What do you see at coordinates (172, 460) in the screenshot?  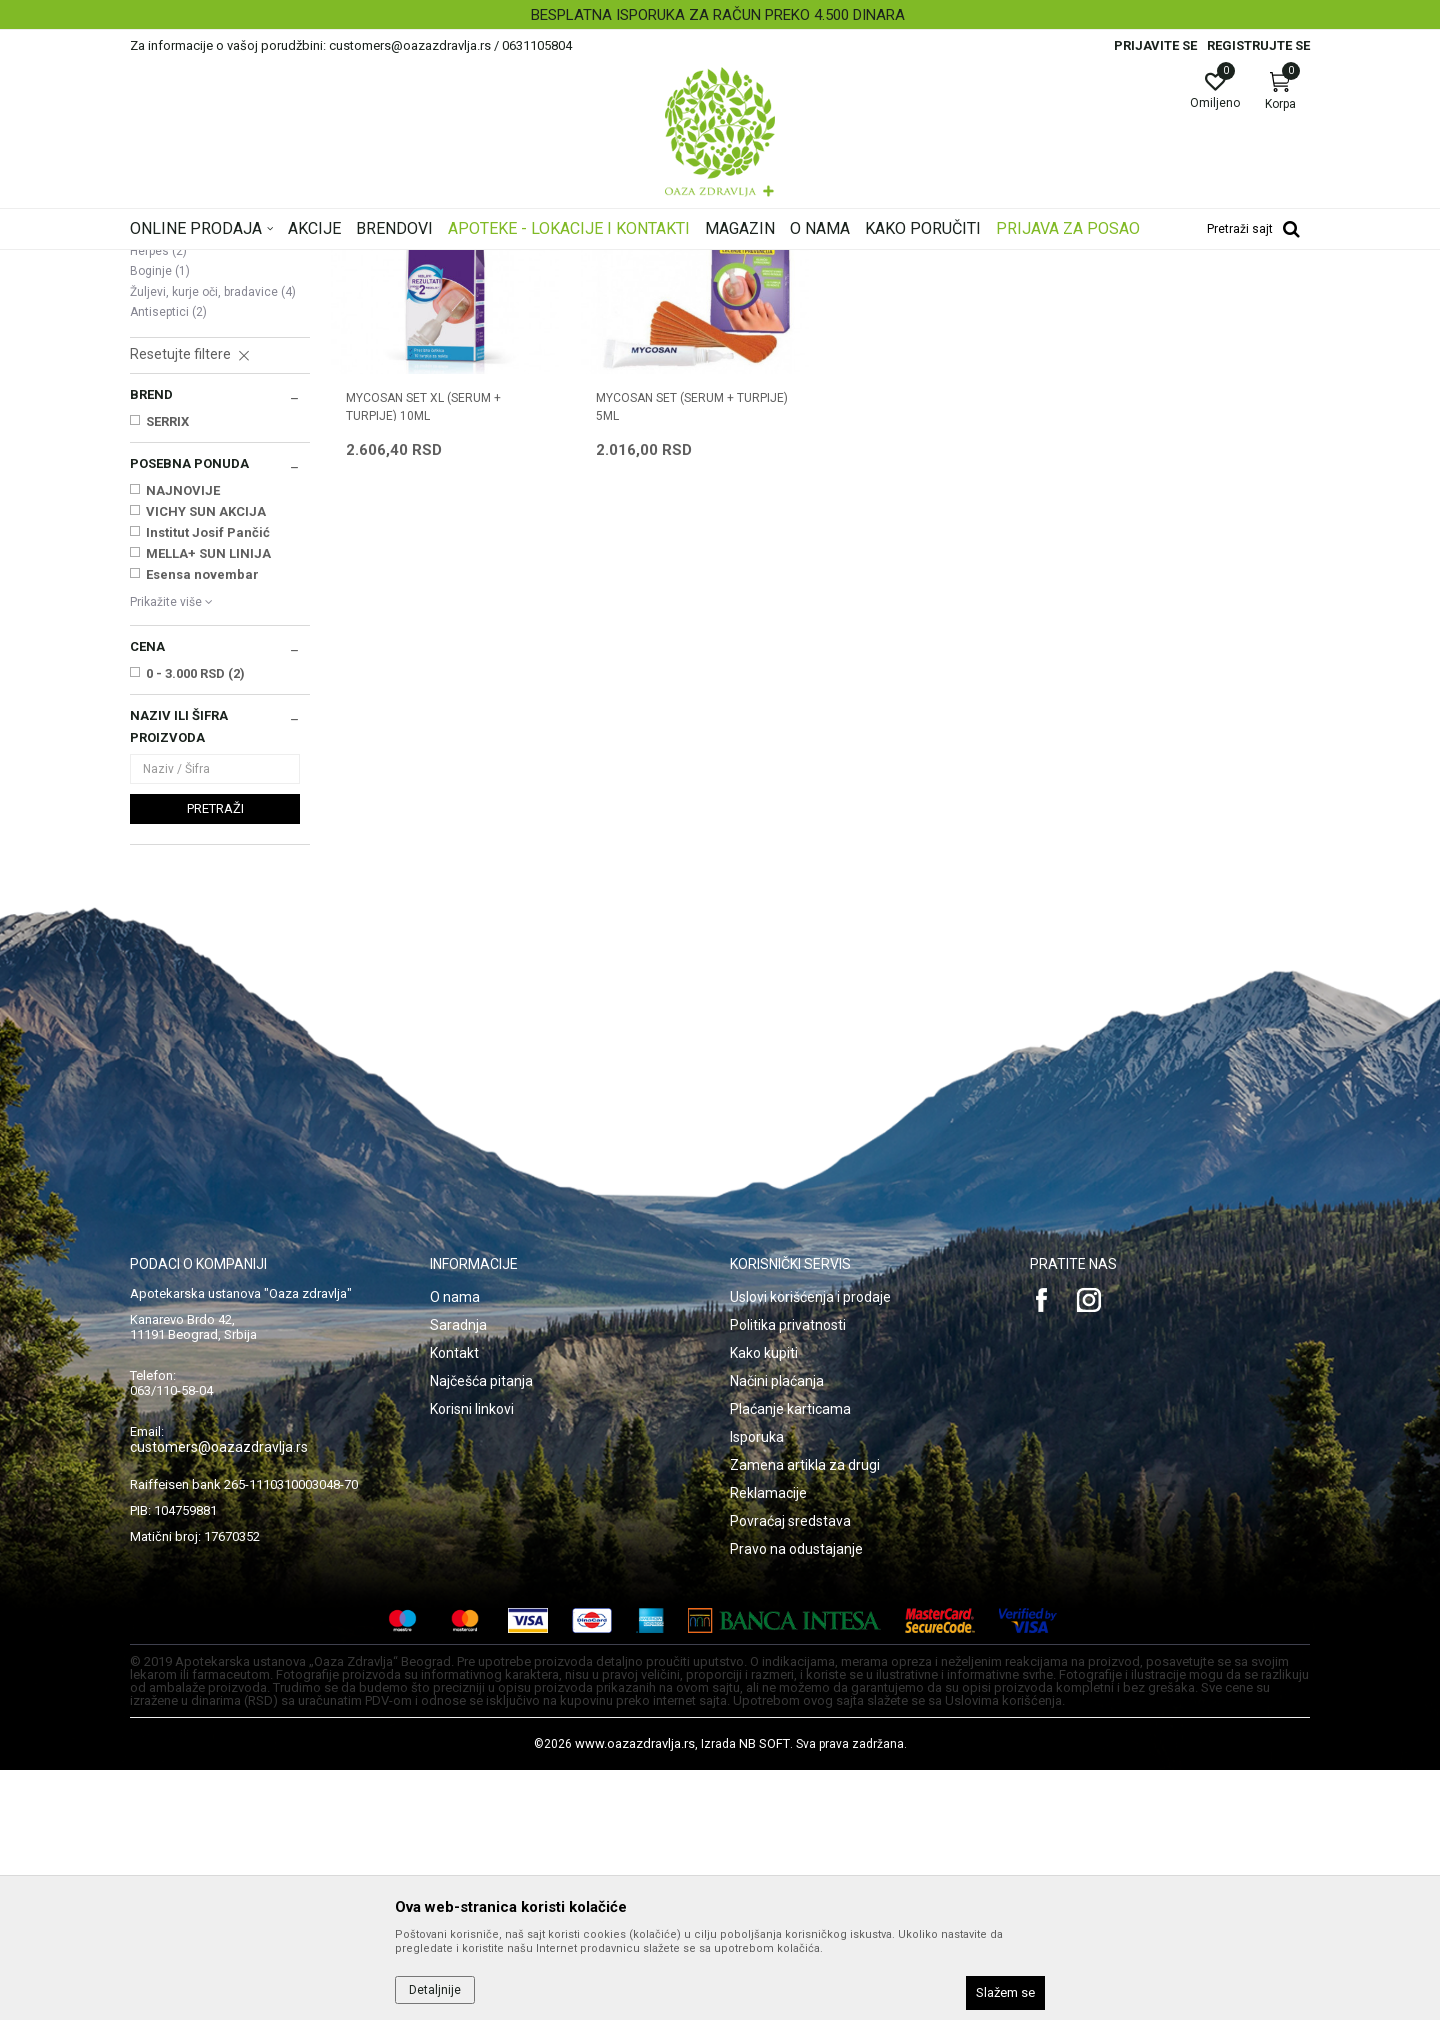 I see `Strije, ožiljci` at bounding box center [172, 460].